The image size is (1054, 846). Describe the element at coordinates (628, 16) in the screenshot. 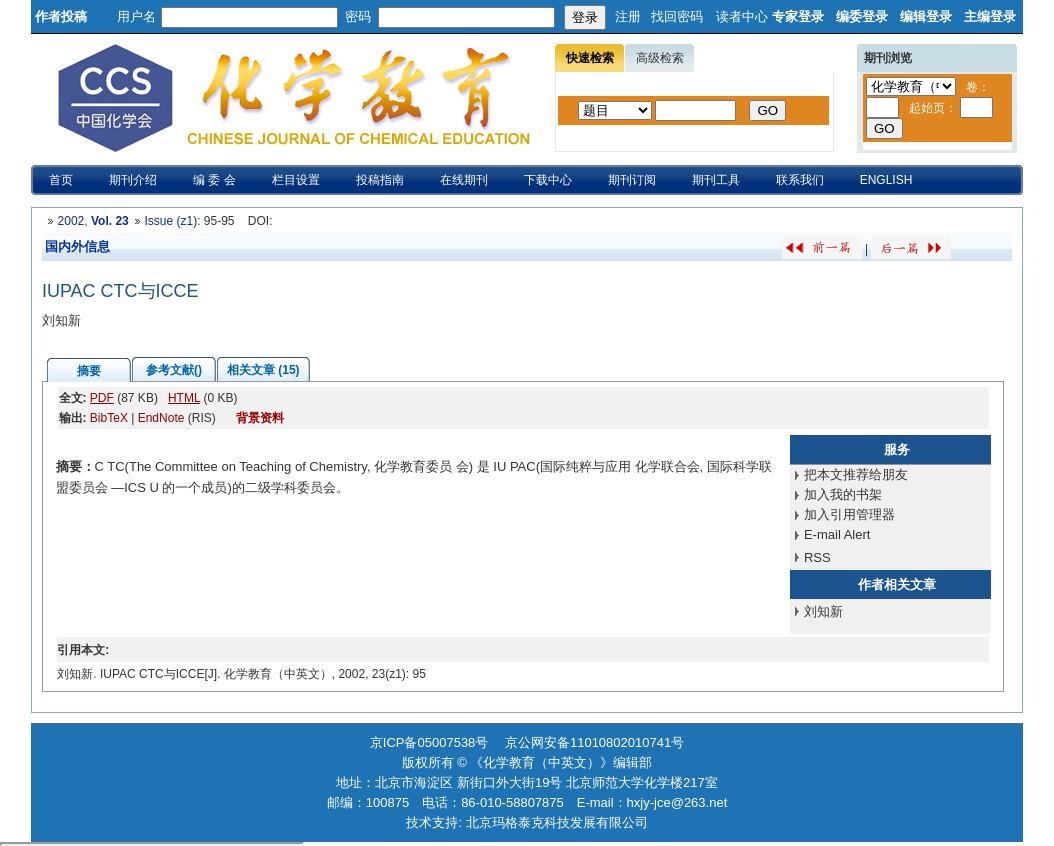

I see `注册` at that location.